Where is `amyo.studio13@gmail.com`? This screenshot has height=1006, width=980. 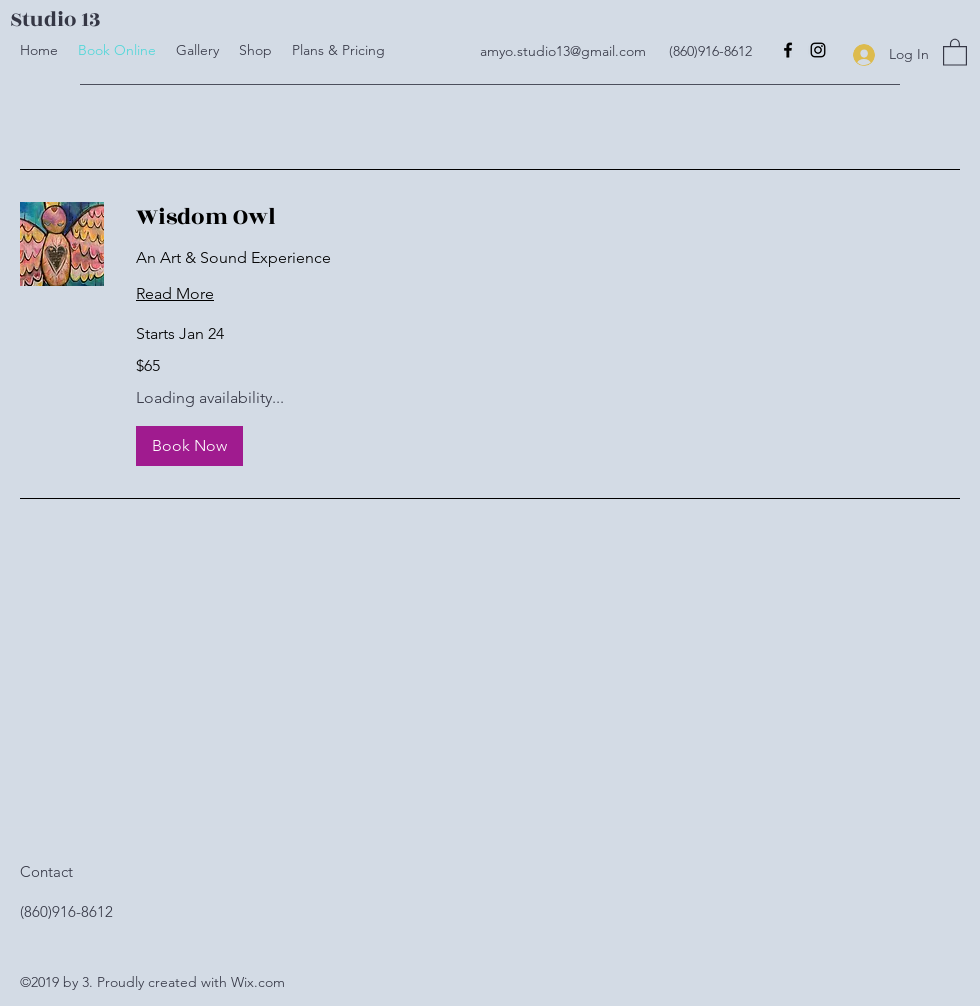 amyo.studio13@gmail.com is located at coordinates (563, 51).